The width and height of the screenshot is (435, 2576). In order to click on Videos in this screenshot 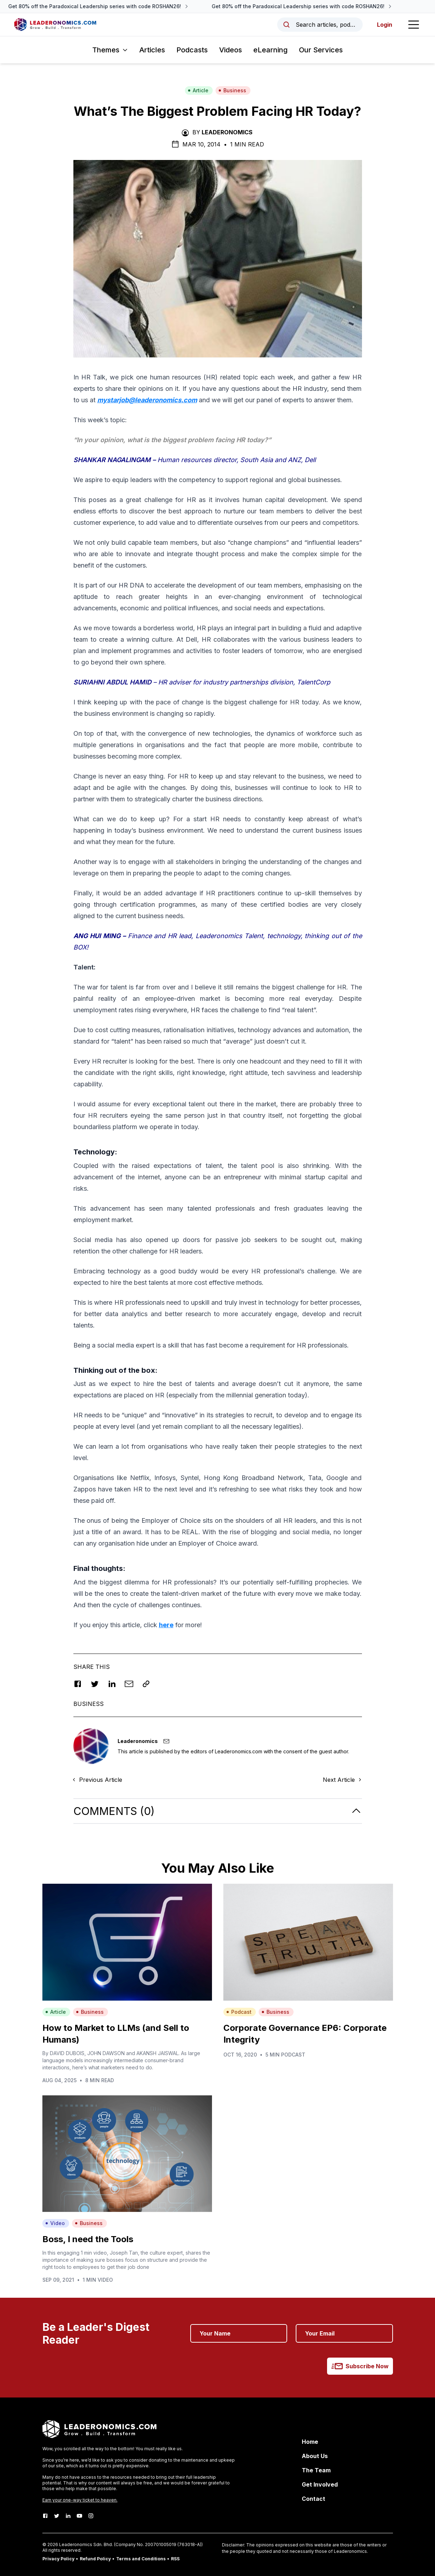, I will do `click(230, 50)`.